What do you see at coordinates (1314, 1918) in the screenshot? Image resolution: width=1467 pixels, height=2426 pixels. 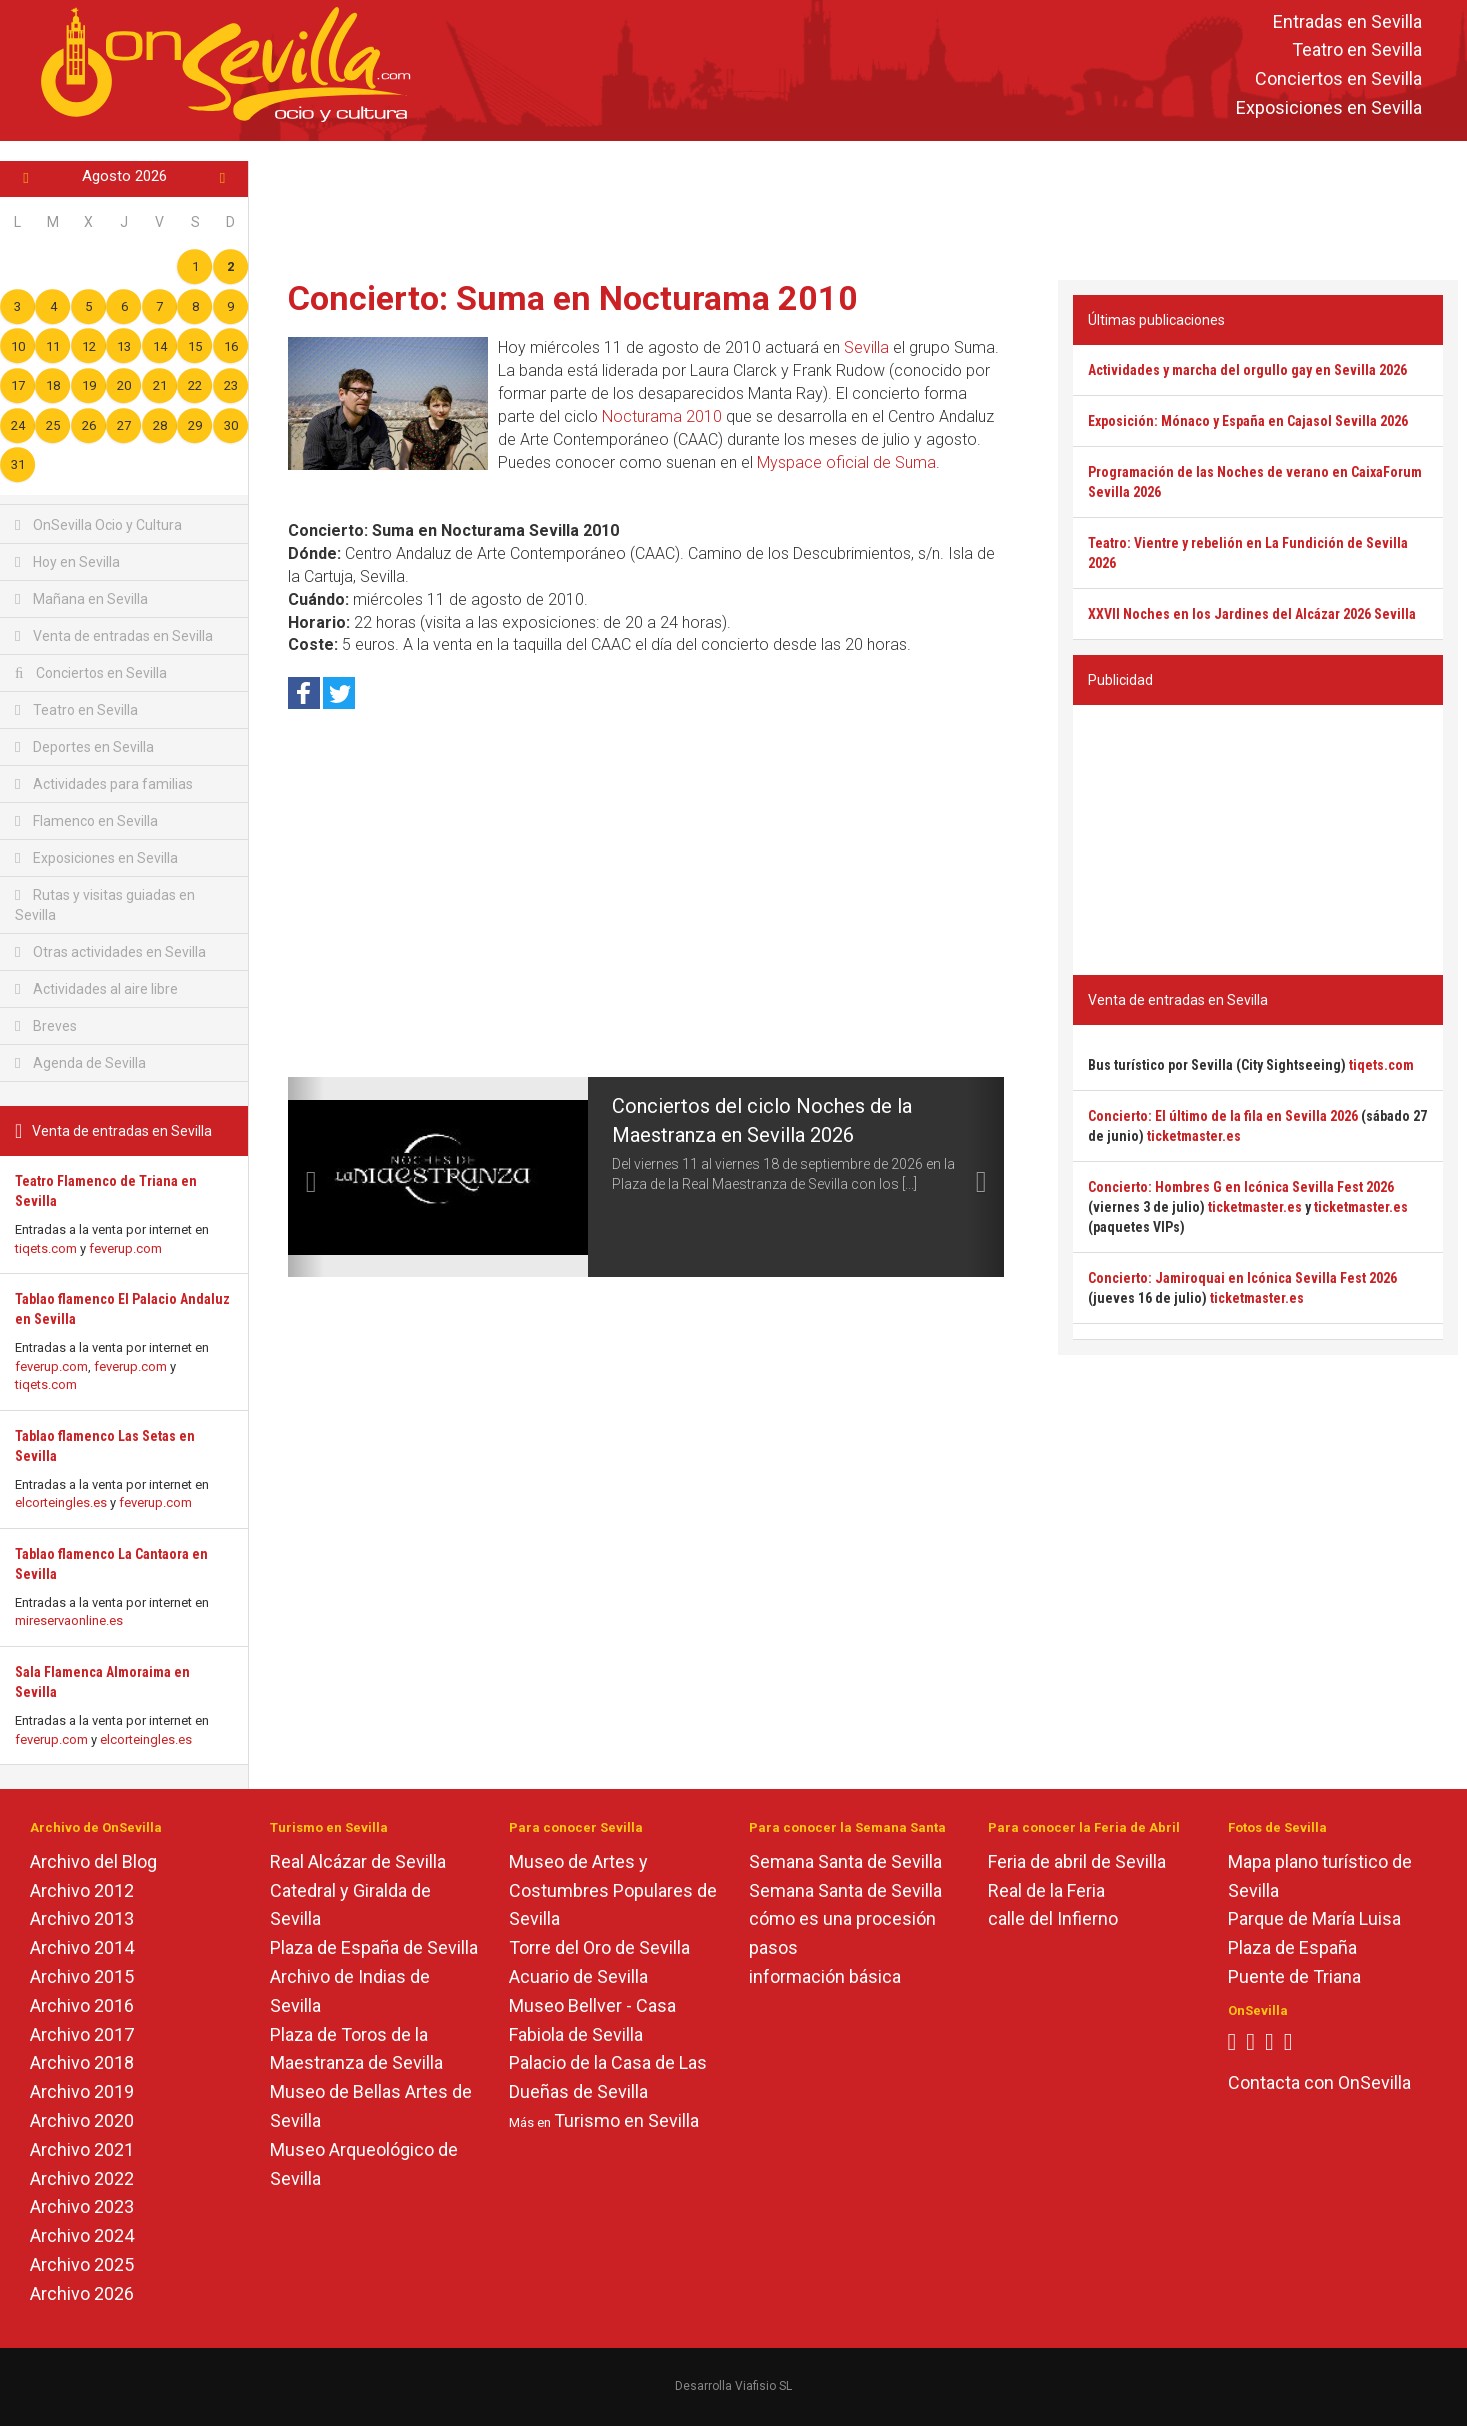 I see `Parque de María Luisa` at bounding box center [1314, 1918].